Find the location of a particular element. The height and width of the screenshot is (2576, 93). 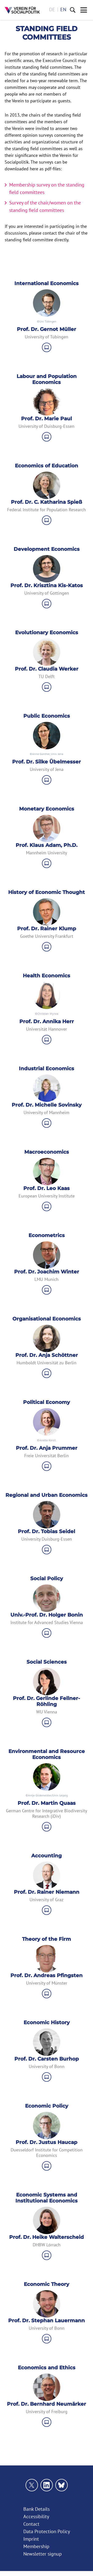

Health Economics is located at coordinates (46, 976).